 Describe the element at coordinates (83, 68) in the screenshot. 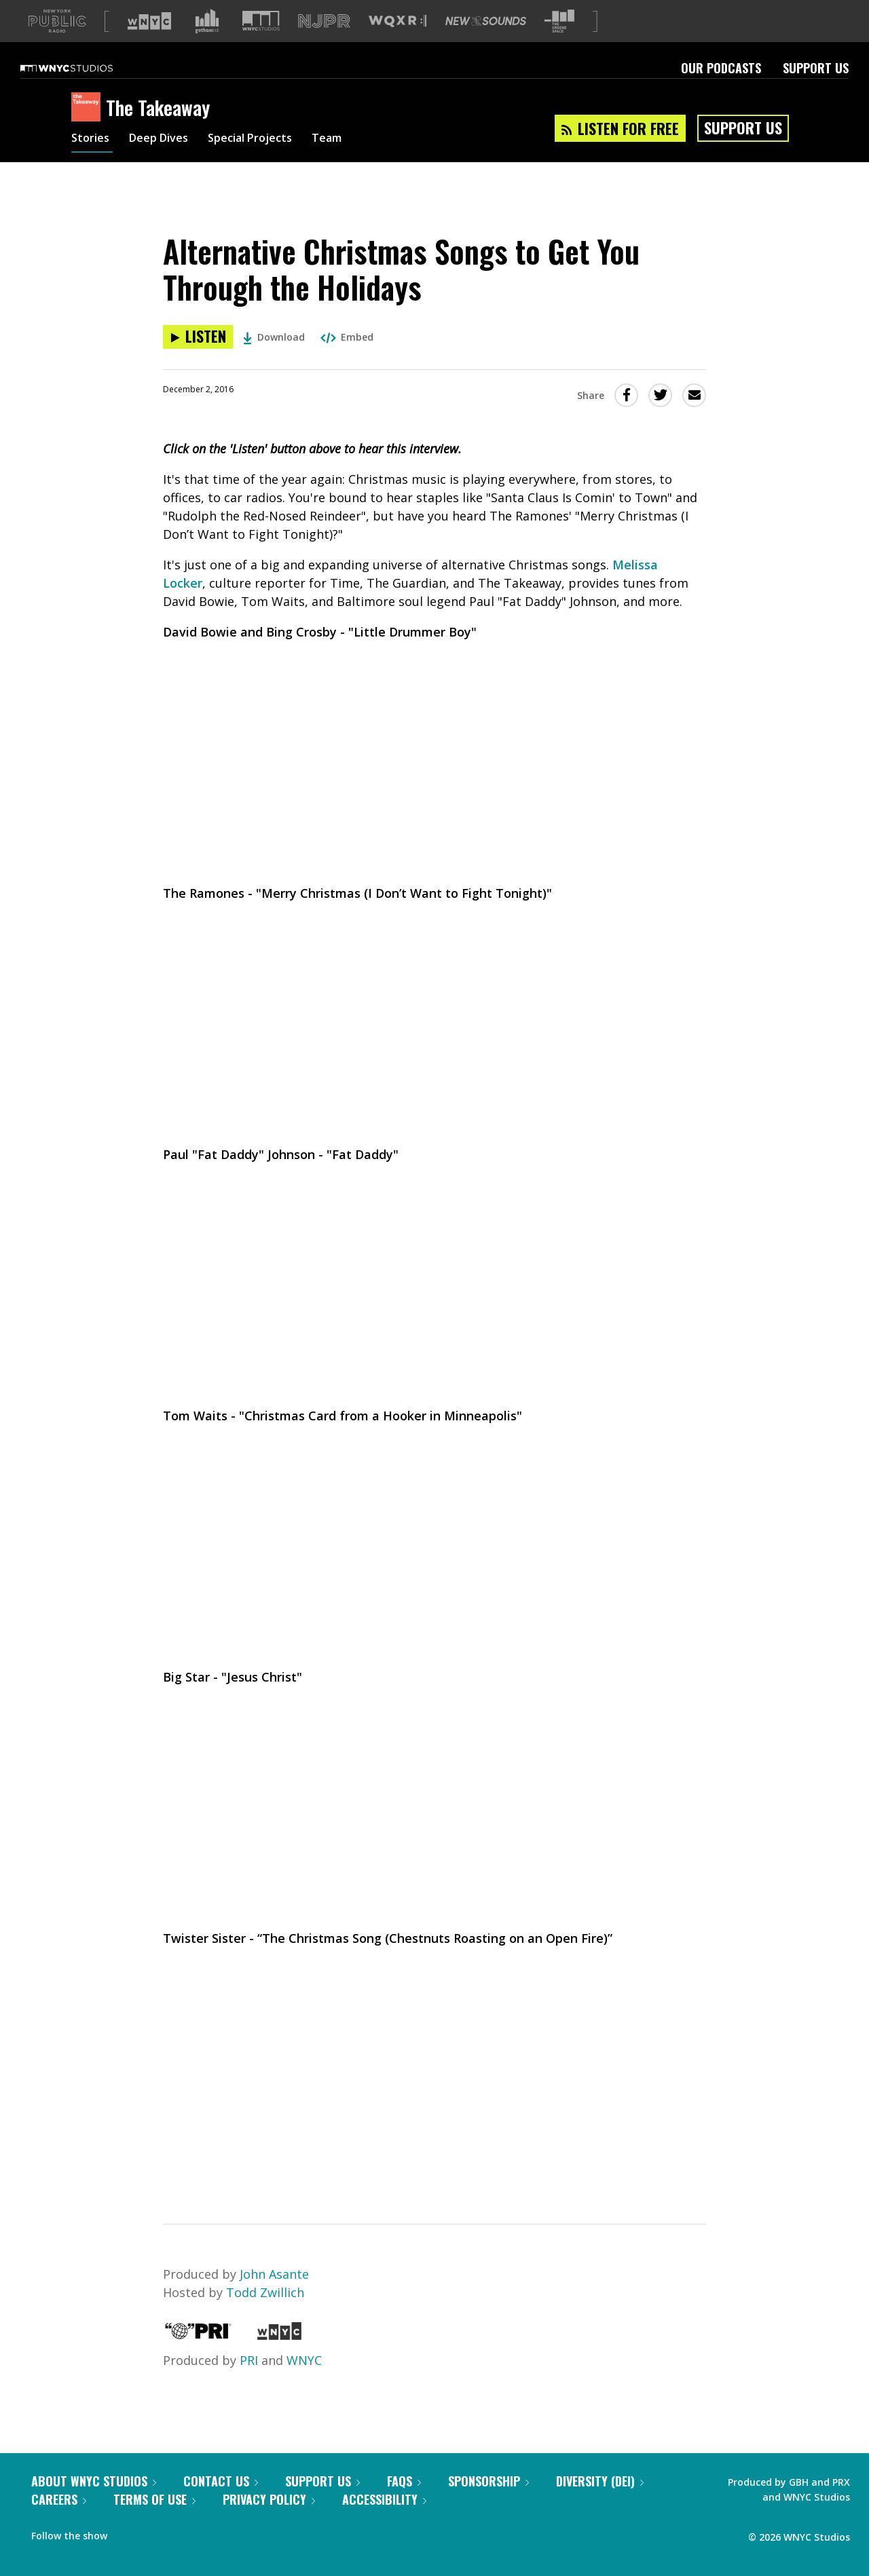

I see `[WNYC Studios home page]` at that location.